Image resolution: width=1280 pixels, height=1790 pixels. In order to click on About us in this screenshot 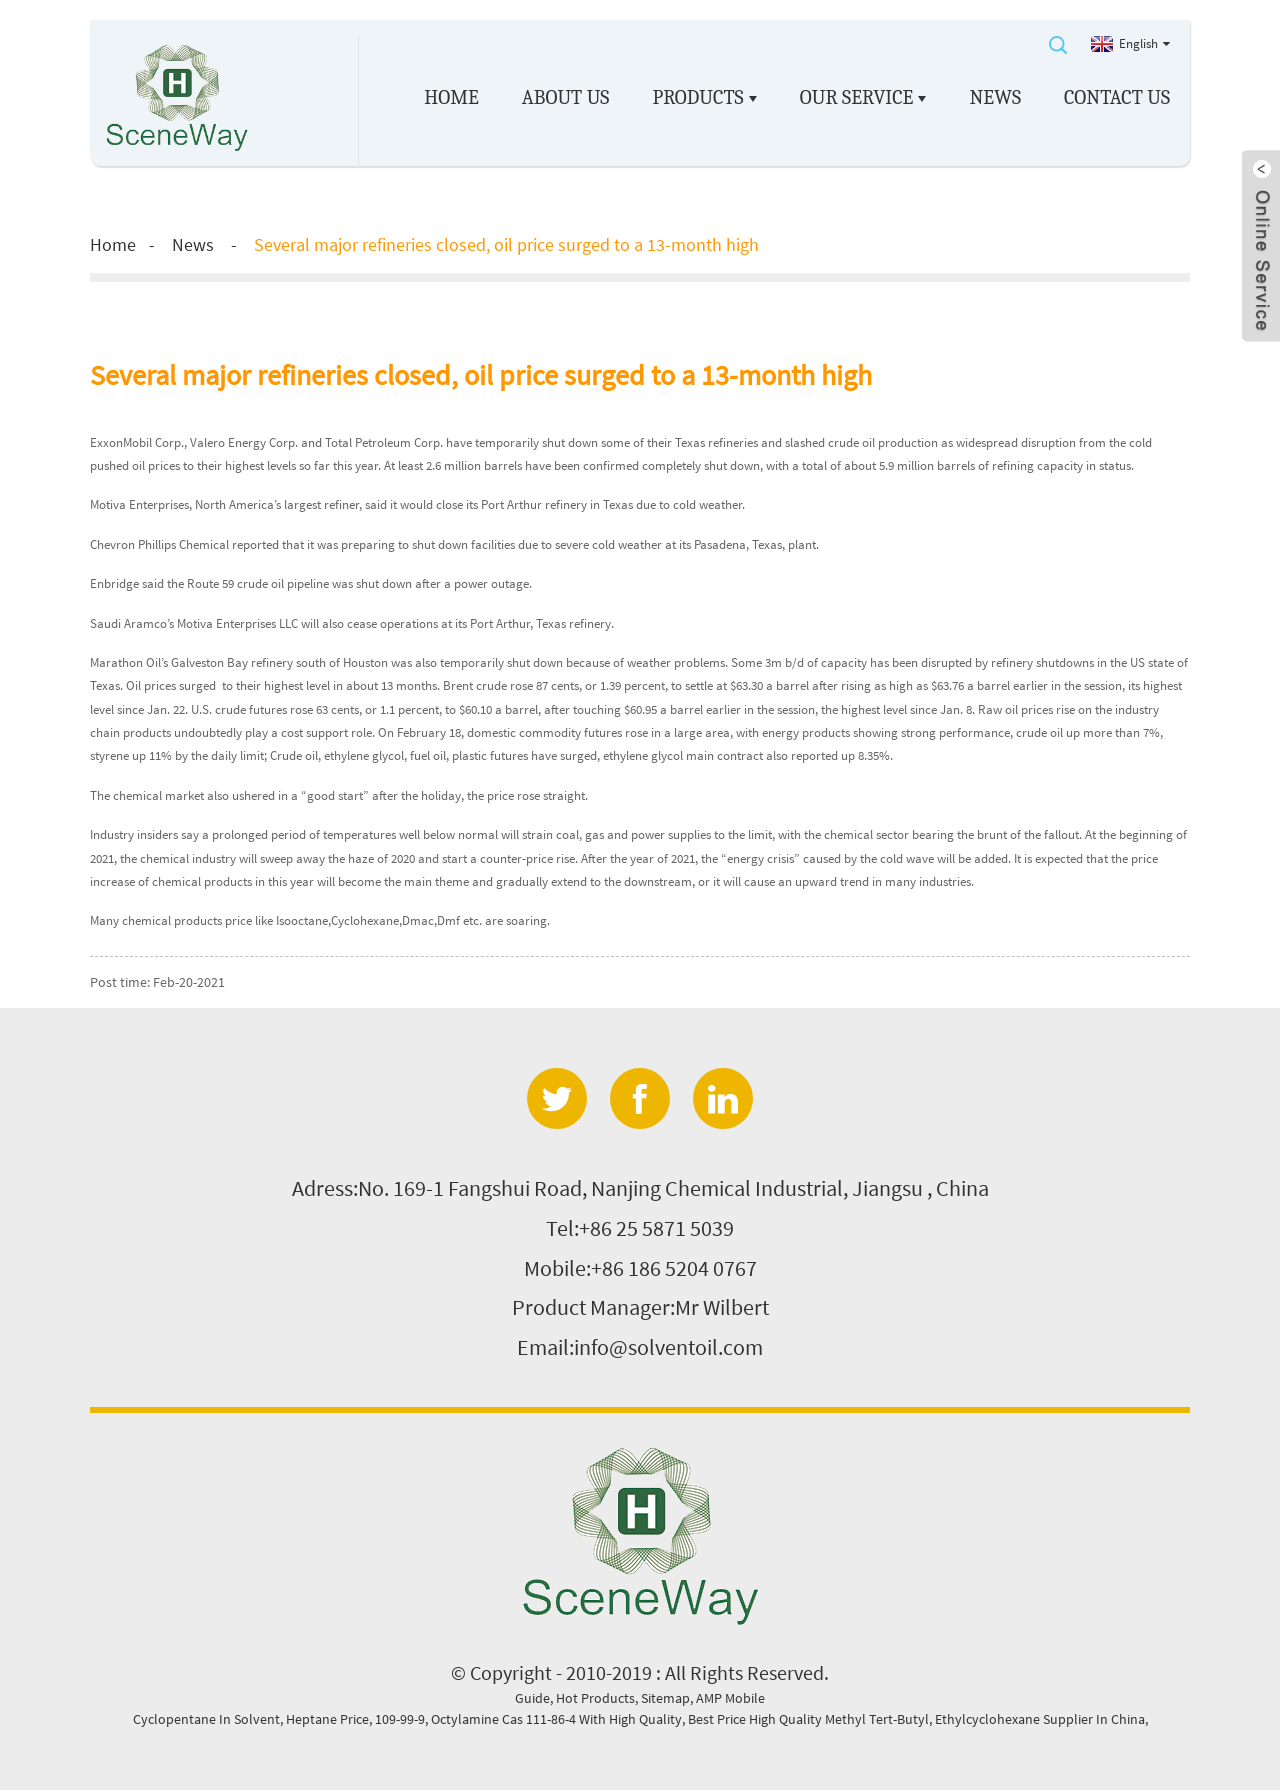, I will do `click(566, 97)`.